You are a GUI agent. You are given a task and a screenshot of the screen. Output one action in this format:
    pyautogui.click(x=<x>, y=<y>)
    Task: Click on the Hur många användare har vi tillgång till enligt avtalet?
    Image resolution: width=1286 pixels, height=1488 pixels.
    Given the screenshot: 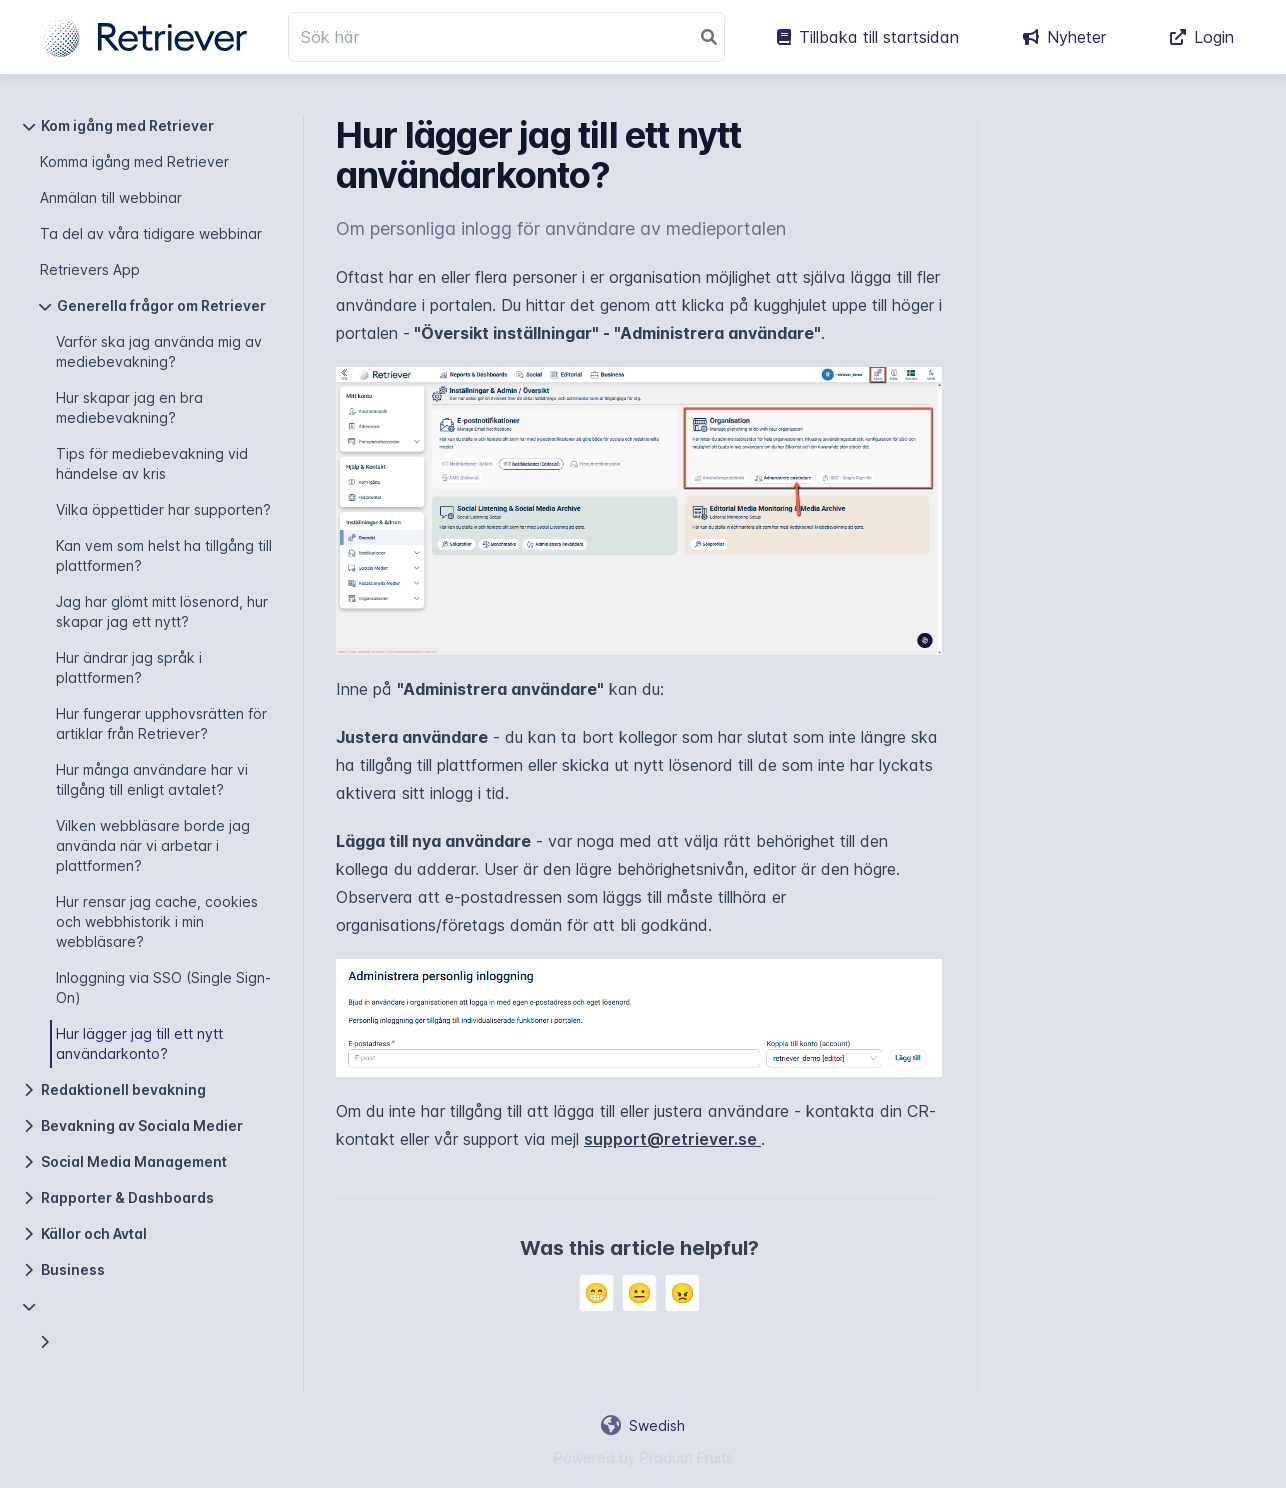 What is the action you would take?
    pyautogui.click(x=152, y=779)
    